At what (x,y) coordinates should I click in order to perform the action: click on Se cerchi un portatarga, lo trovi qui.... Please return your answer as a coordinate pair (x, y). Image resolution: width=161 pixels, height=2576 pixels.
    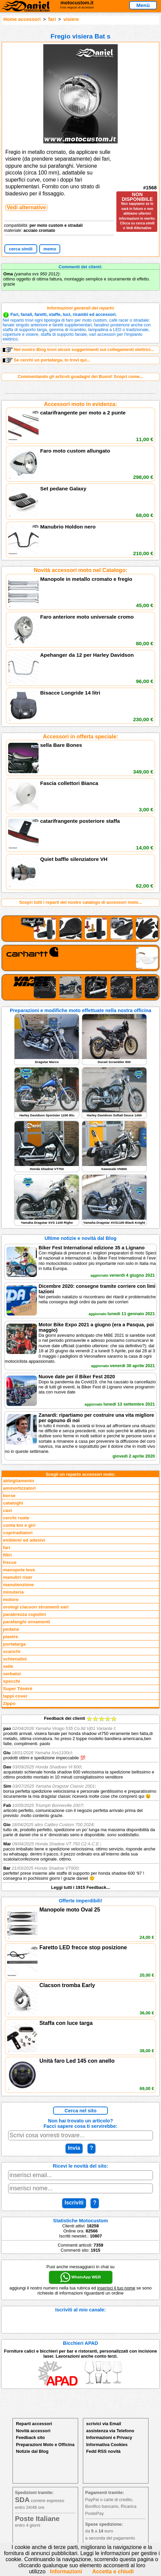
    Looking at the image, I should click on (46, 360).